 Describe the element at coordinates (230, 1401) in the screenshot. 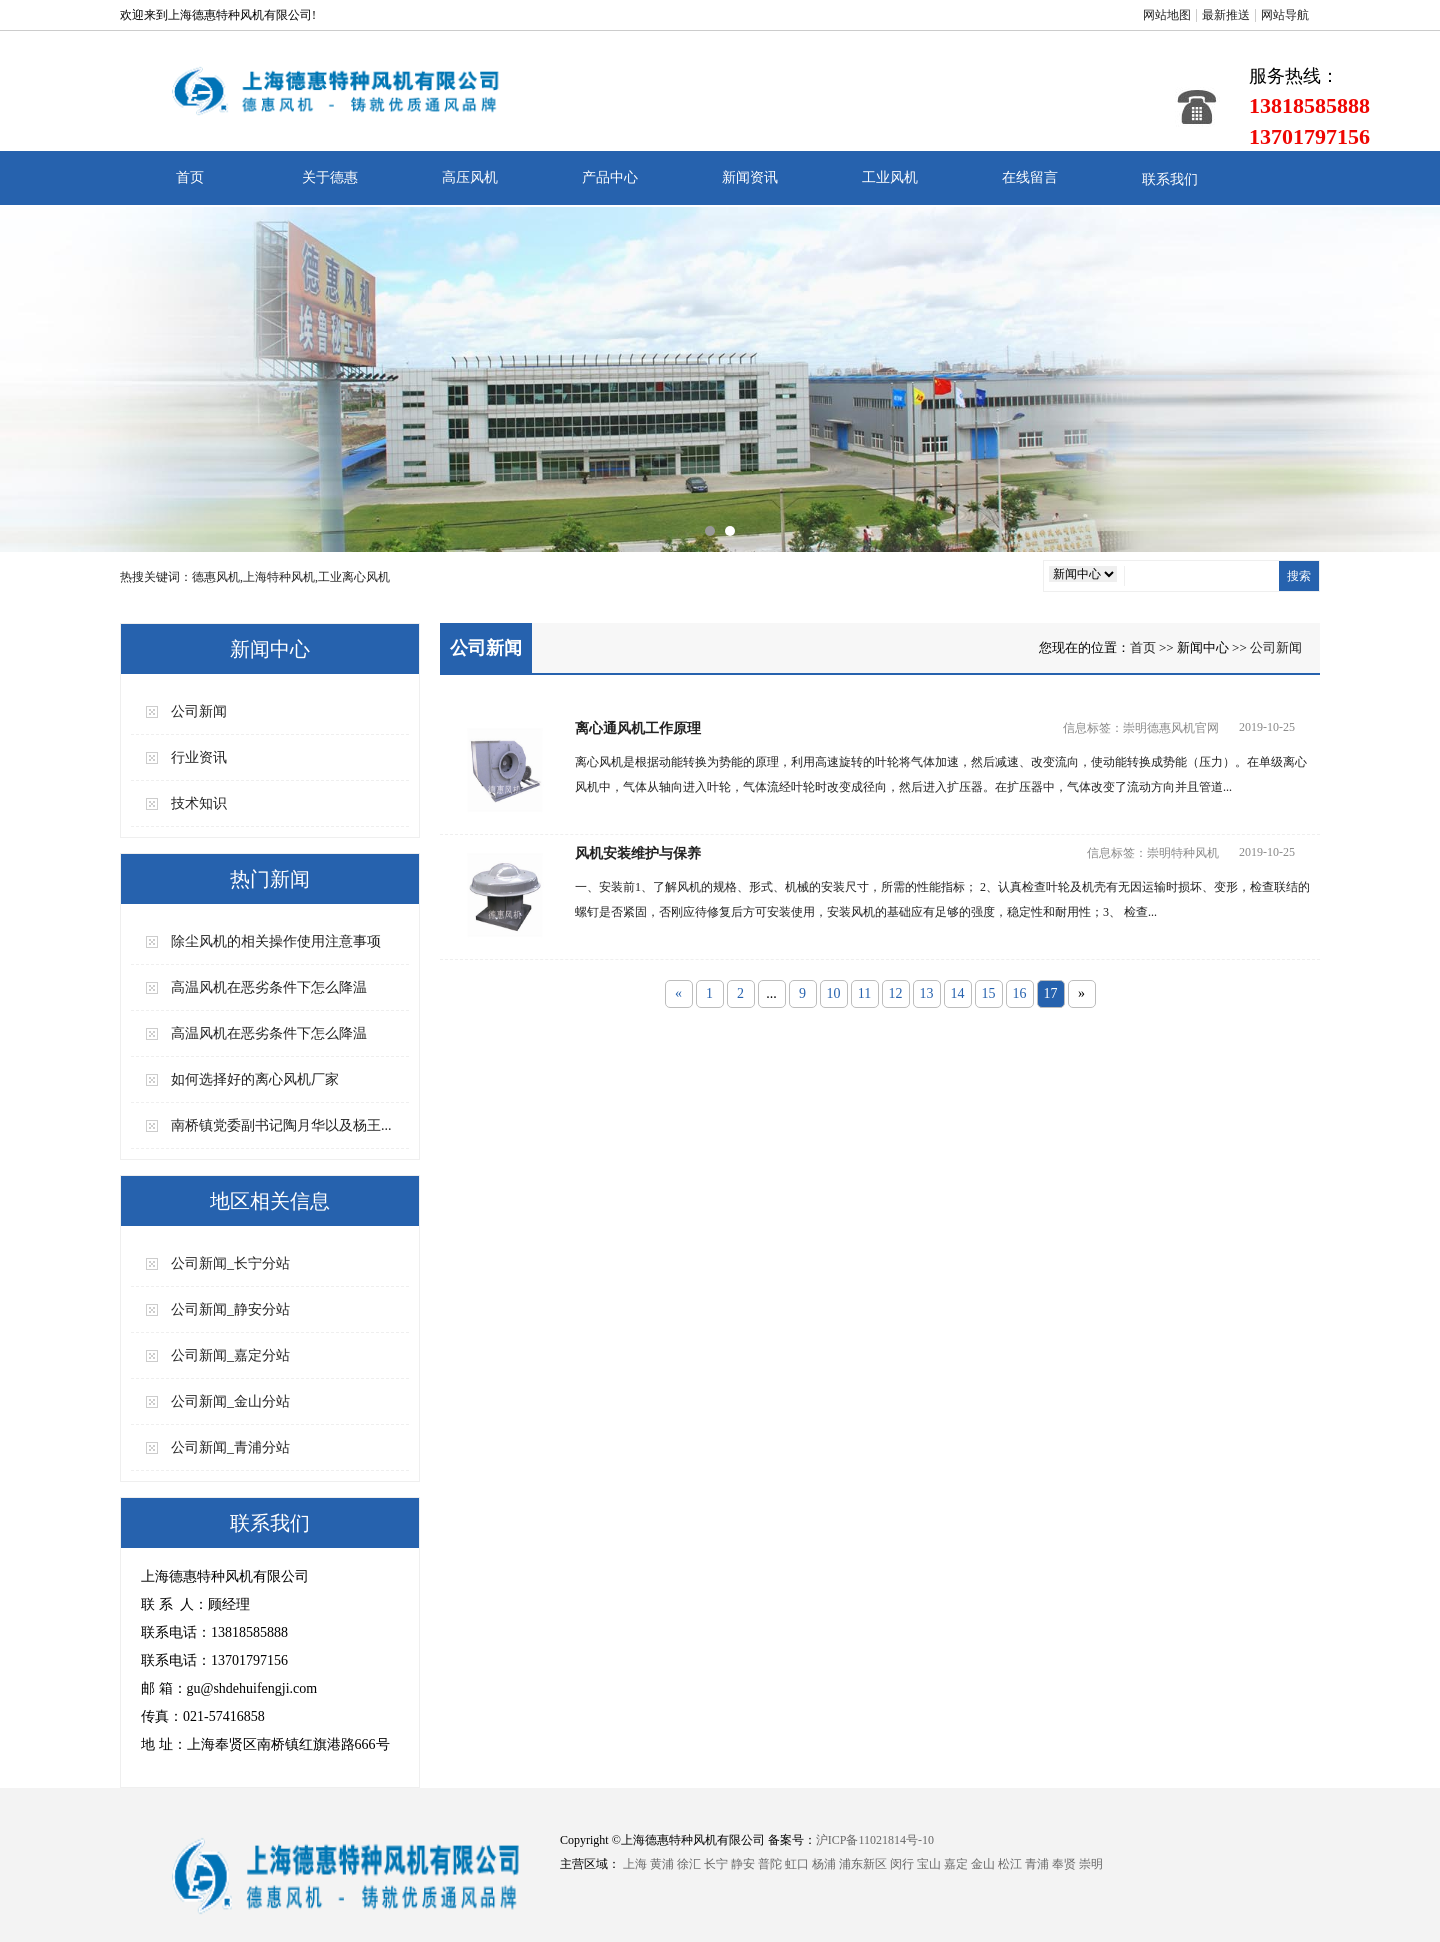

I see `公司新闻_金山分站` at that location.